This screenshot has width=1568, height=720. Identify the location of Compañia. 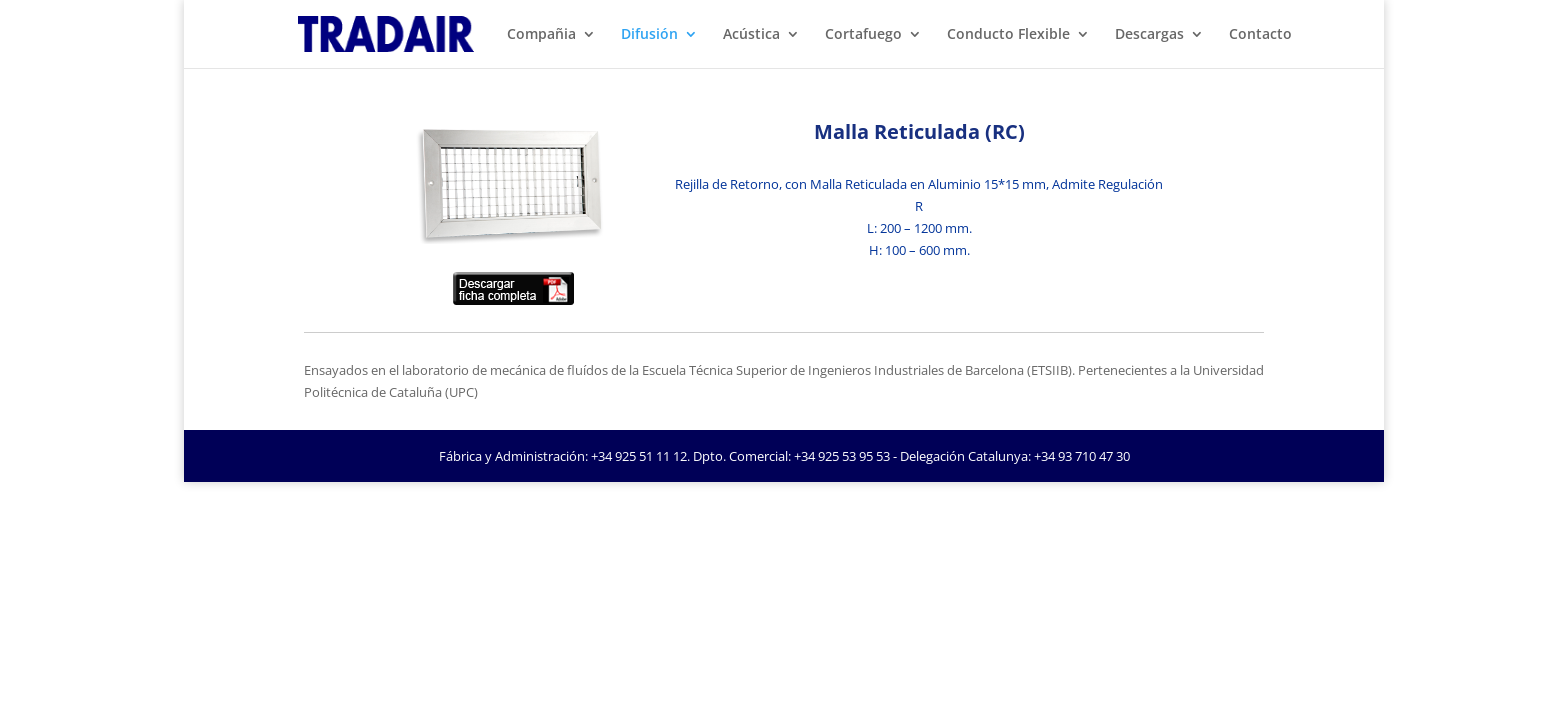
(541, 35).